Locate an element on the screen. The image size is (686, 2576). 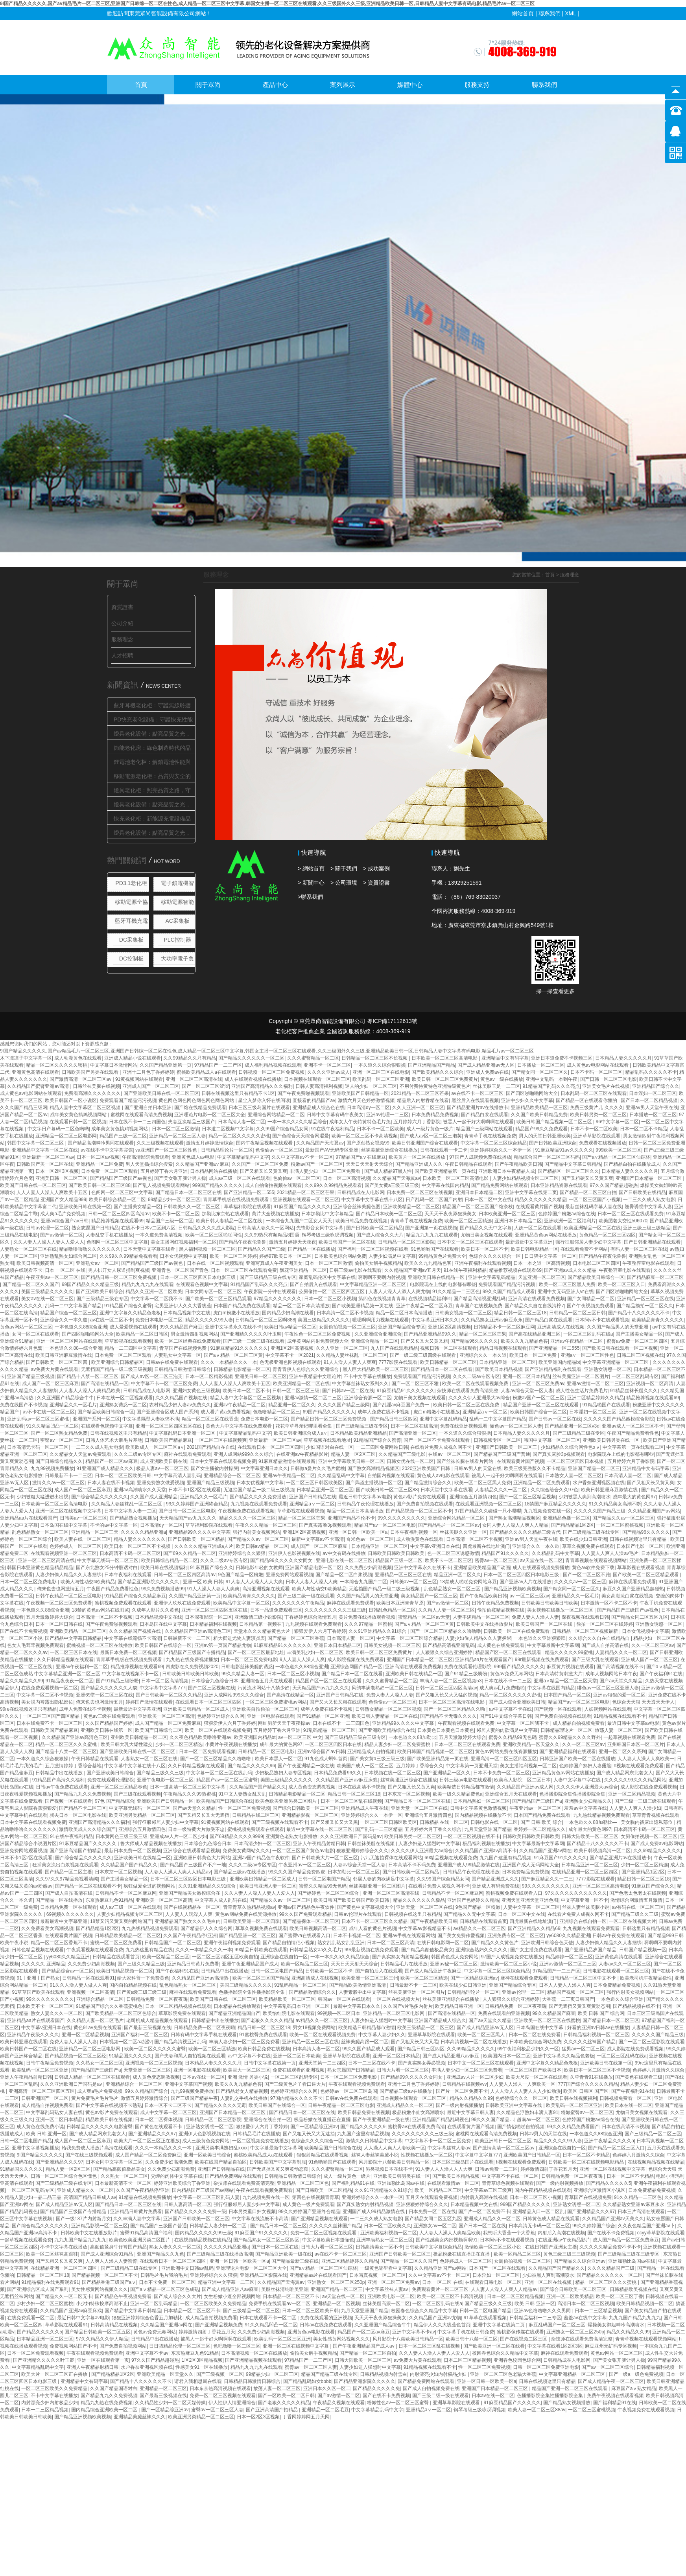
国产精品视频一区二区三区不卡 is located at coordinates (419, 1511).